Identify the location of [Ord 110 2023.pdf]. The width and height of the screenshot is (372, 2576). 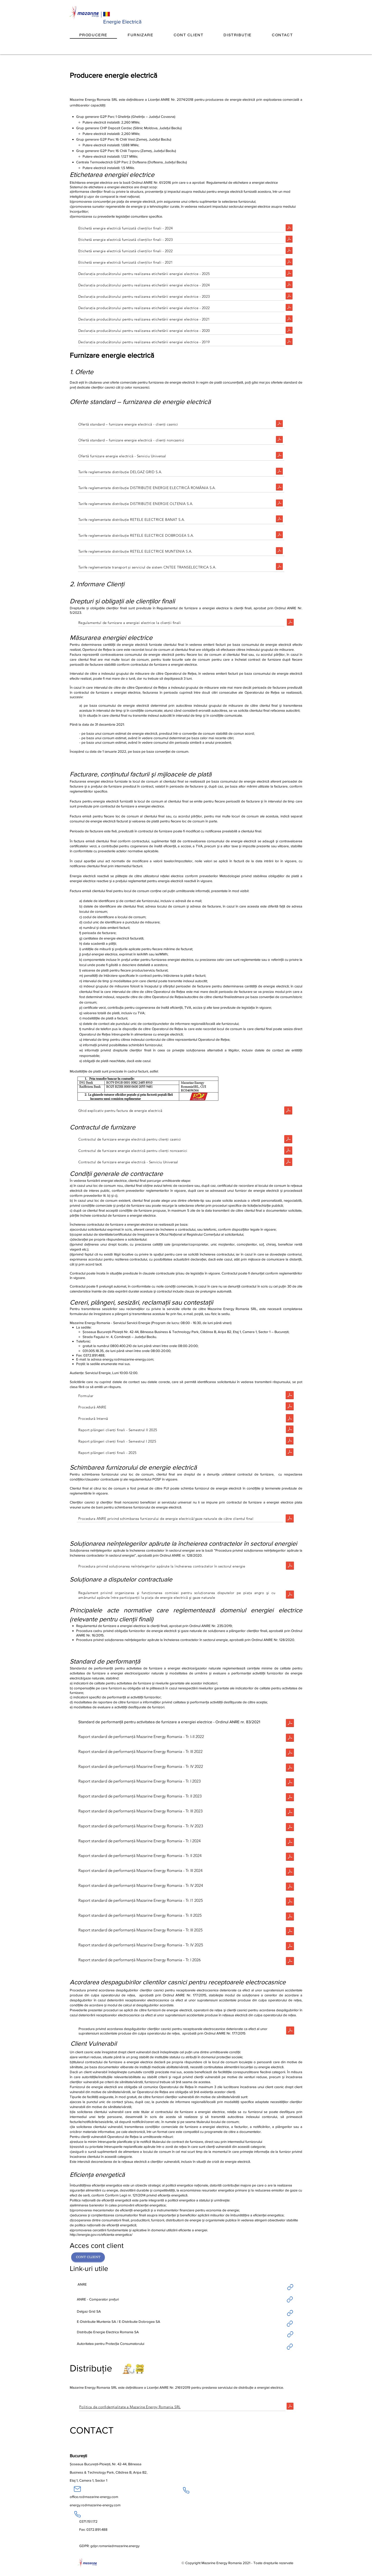
(279, 519).